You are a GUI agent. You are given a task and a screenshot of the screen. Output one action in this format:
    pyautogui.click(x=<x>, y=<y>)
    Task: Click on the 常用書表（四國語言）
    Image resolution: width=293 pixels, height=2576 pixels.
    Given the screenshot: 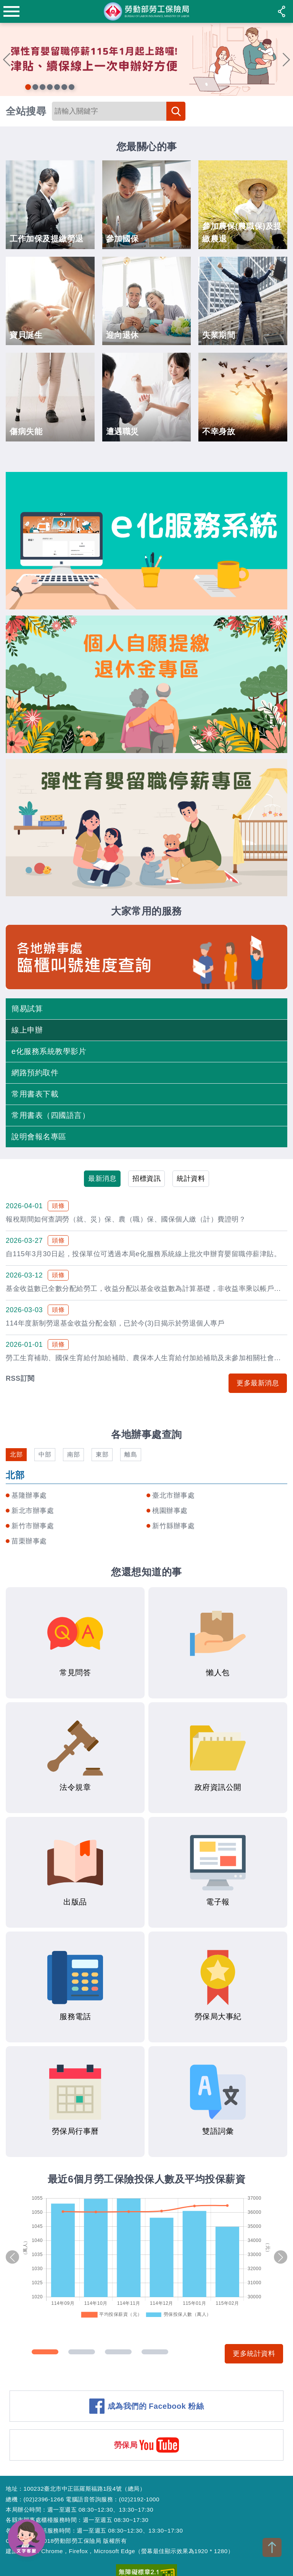 What is the action you would take?
    pyautogui.click(x=50, y=1115)
    